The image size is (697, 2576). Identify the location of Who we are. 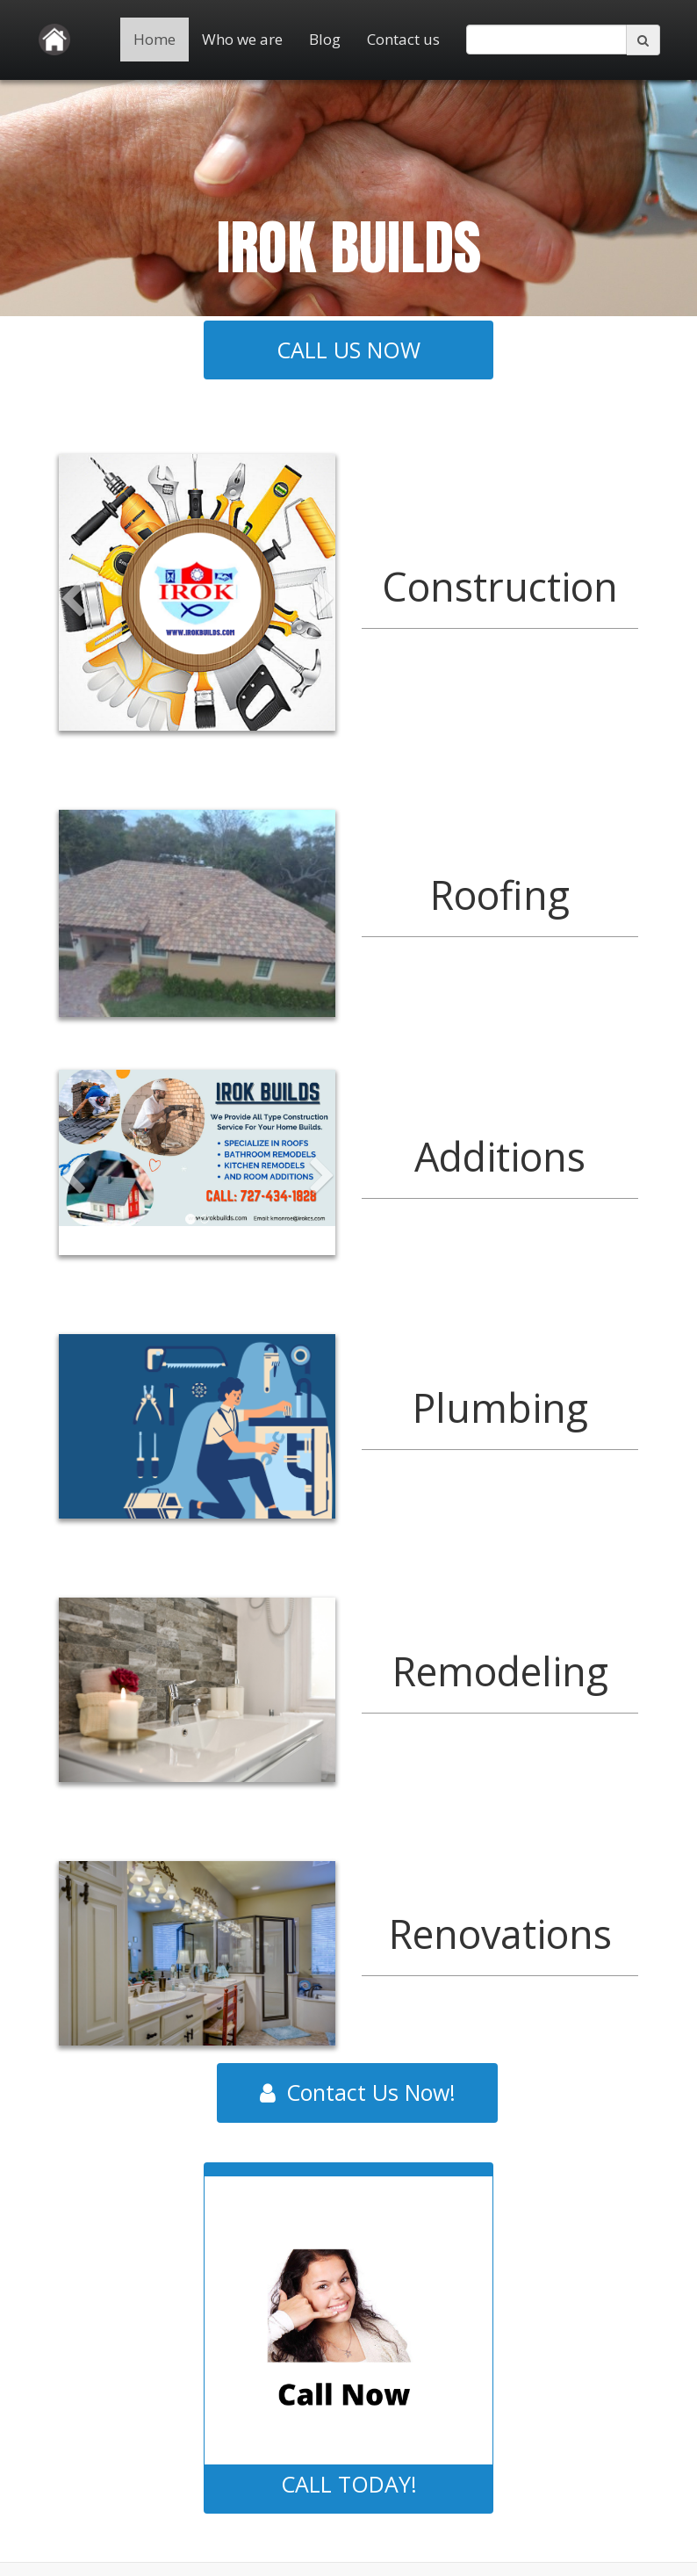
(242, 39).